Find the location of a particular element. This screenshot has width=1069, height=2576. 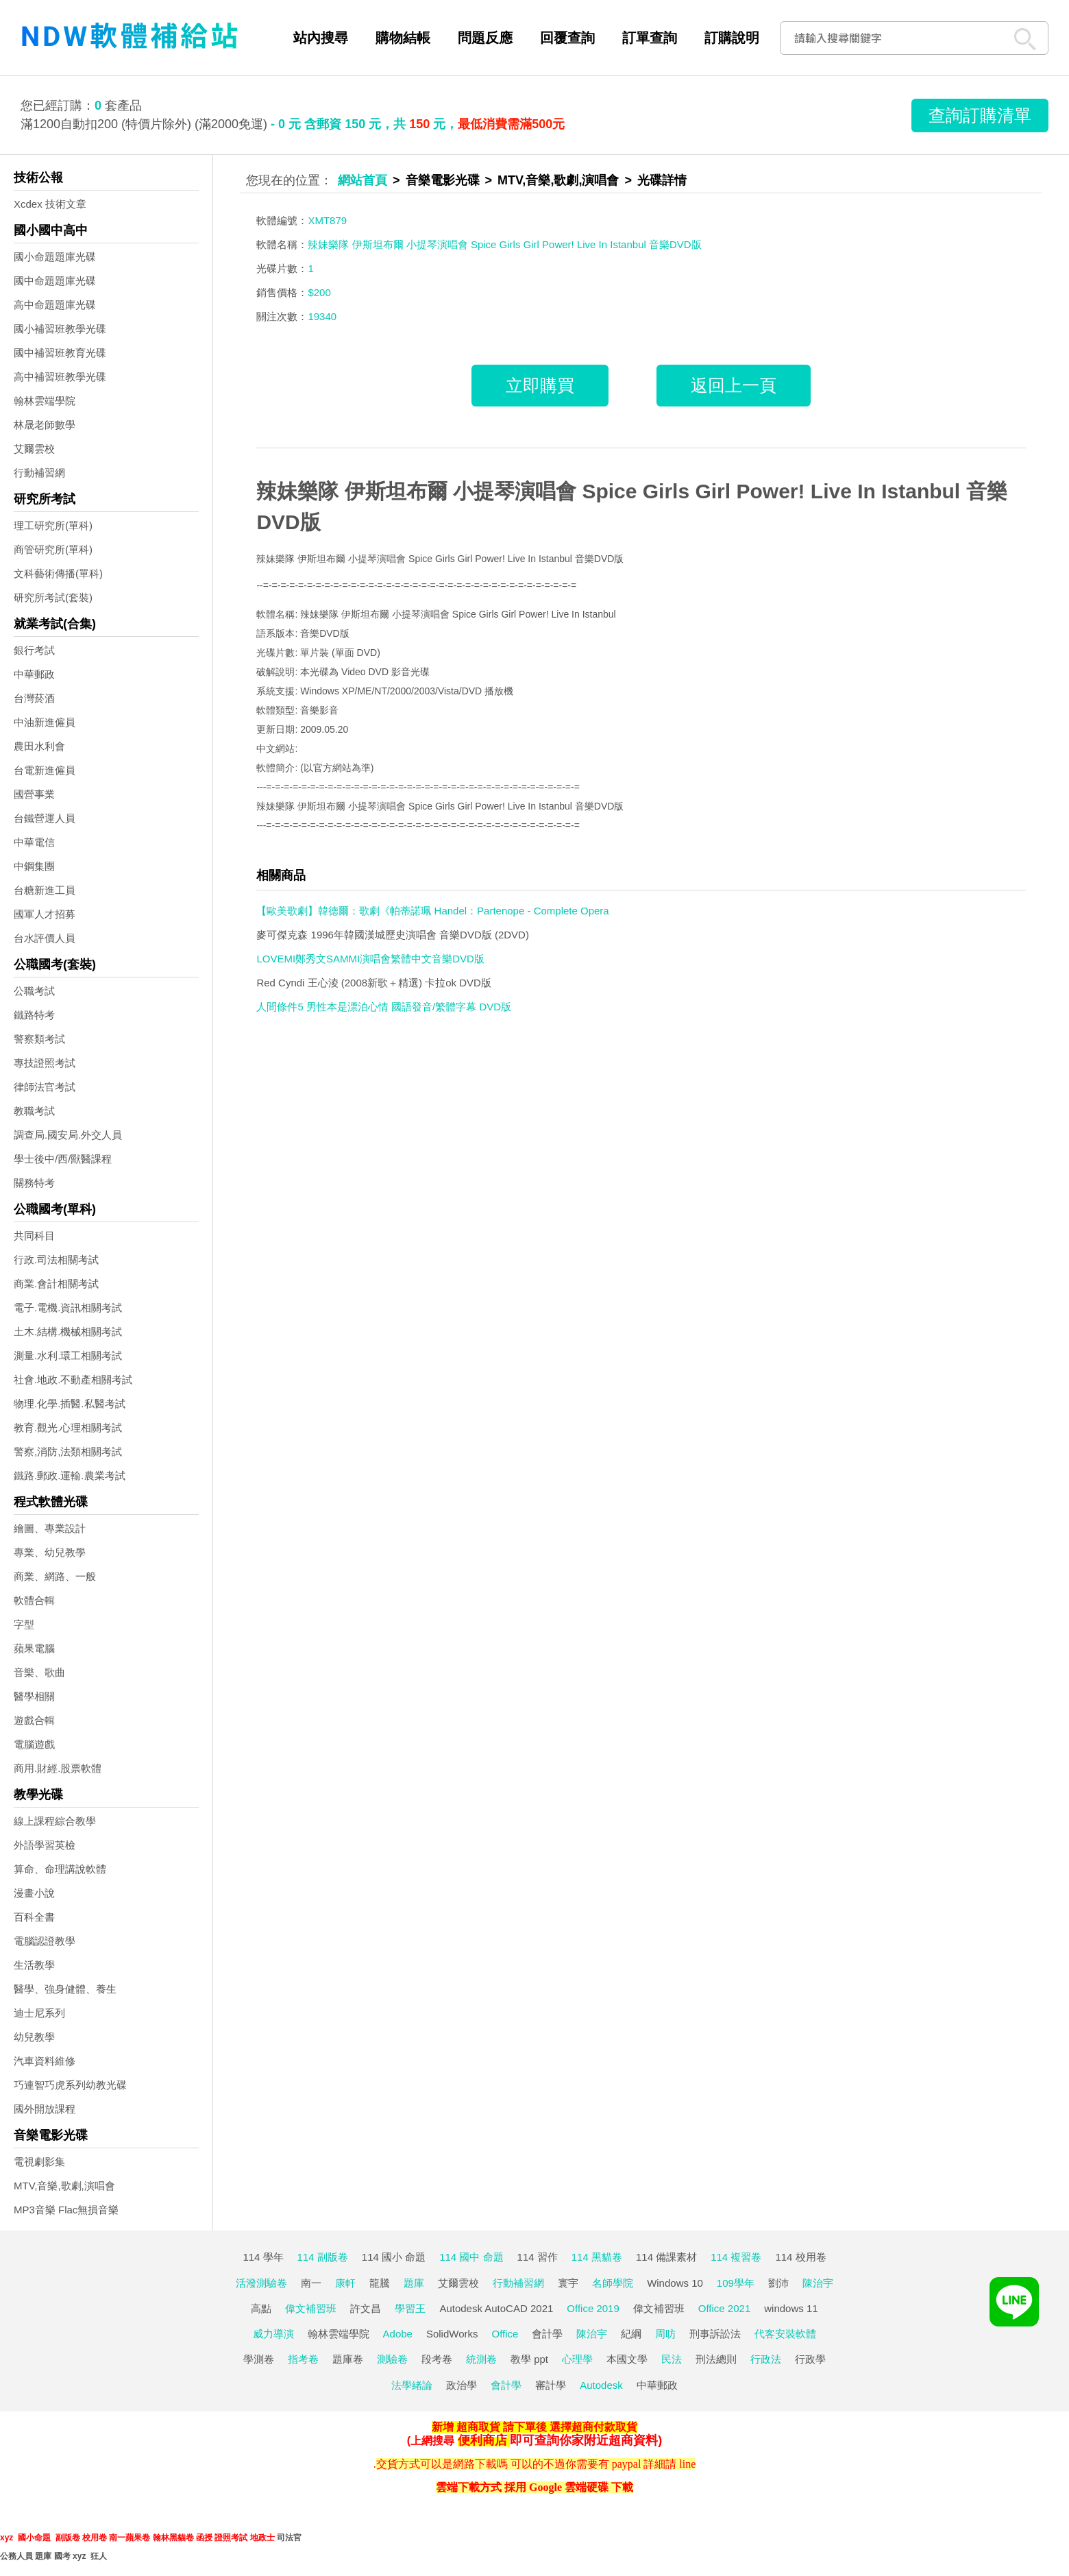

便利商店 is located at coordinates (482, 2440).